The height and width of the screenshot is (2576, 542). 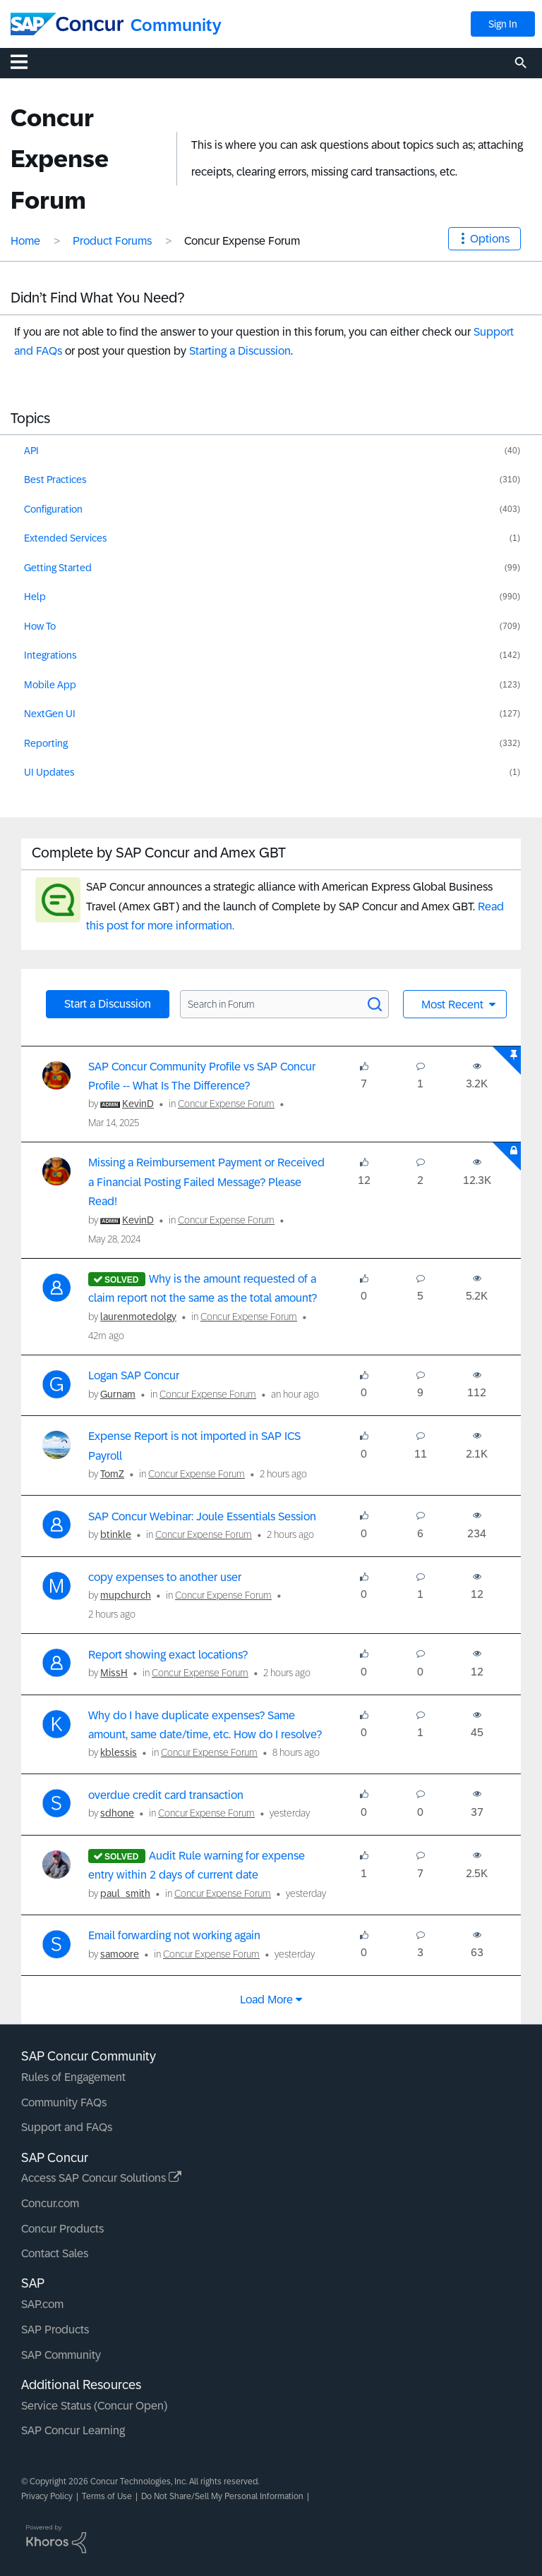 I want to click on Start a Discussion, so click(x=107, y=1004).